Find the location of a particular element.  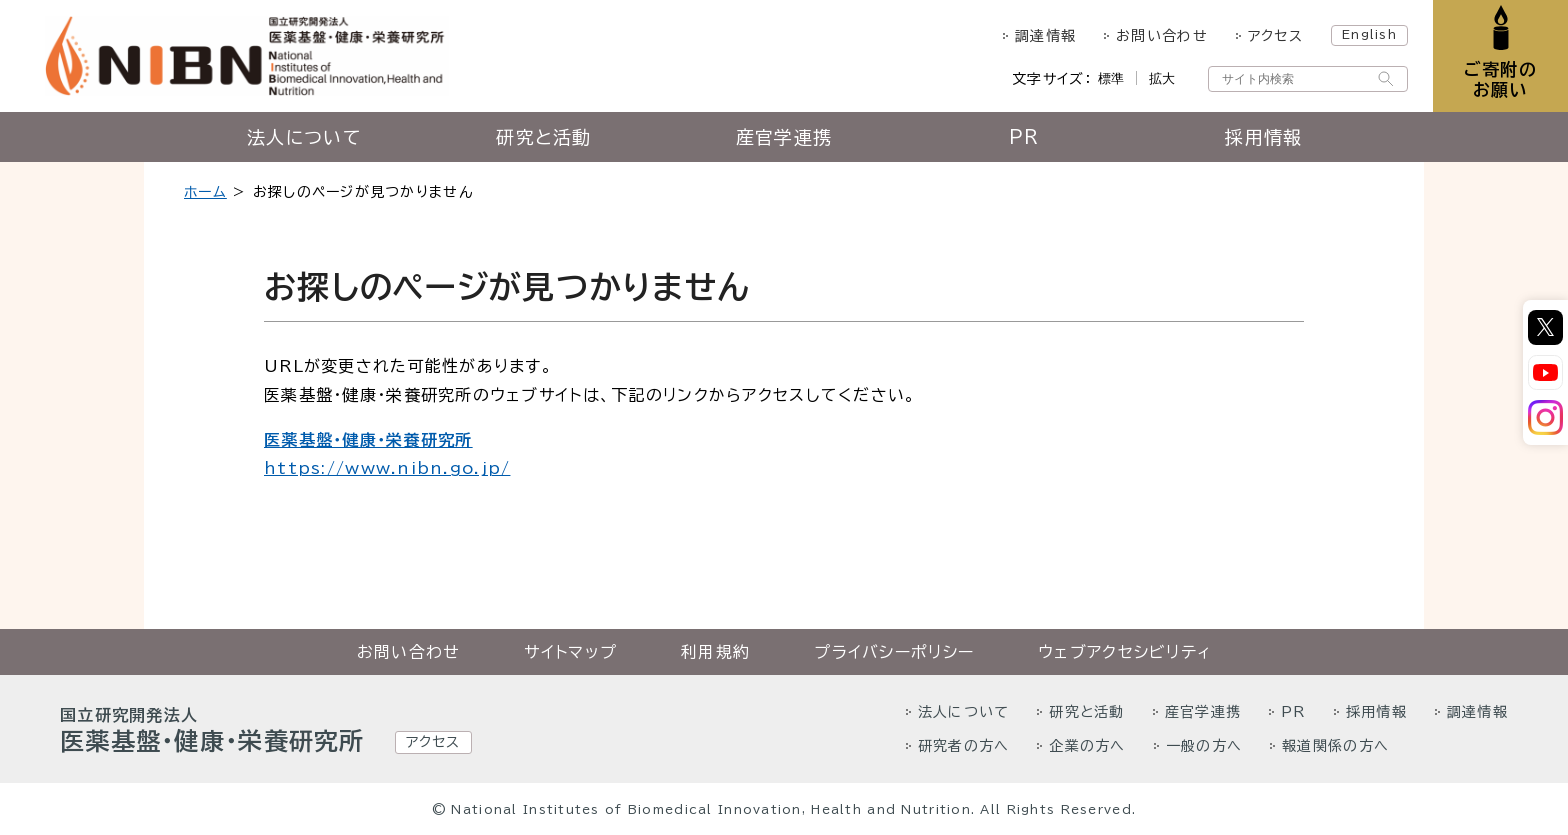

調達情報 is located at coordinates (1045, 36).